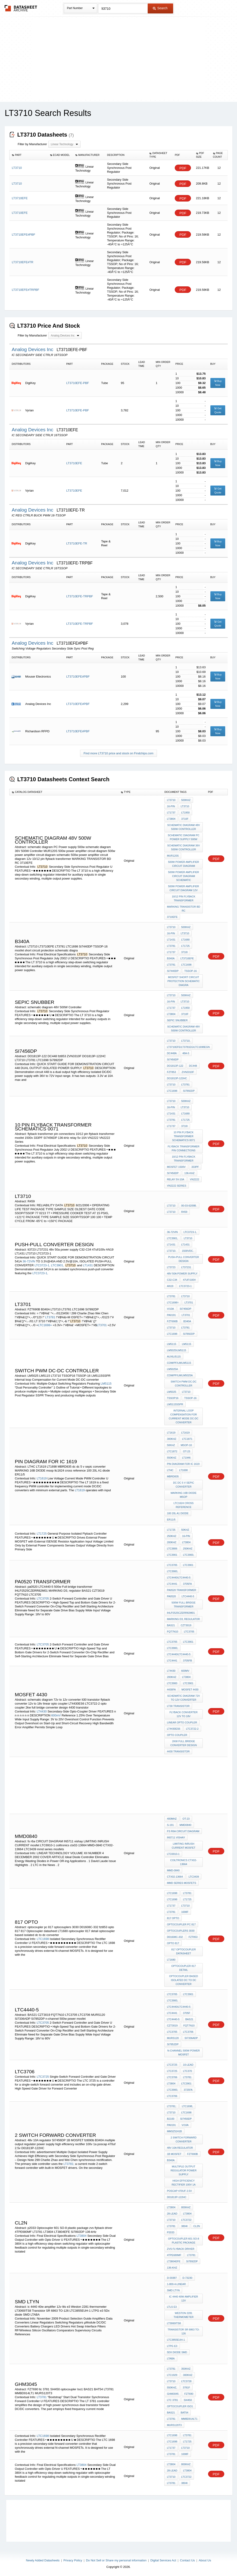  What do you see at coordinates (176, 1166) in the screenshot?
I see `mosfet 1500v` at bounding box center [176, 1166].